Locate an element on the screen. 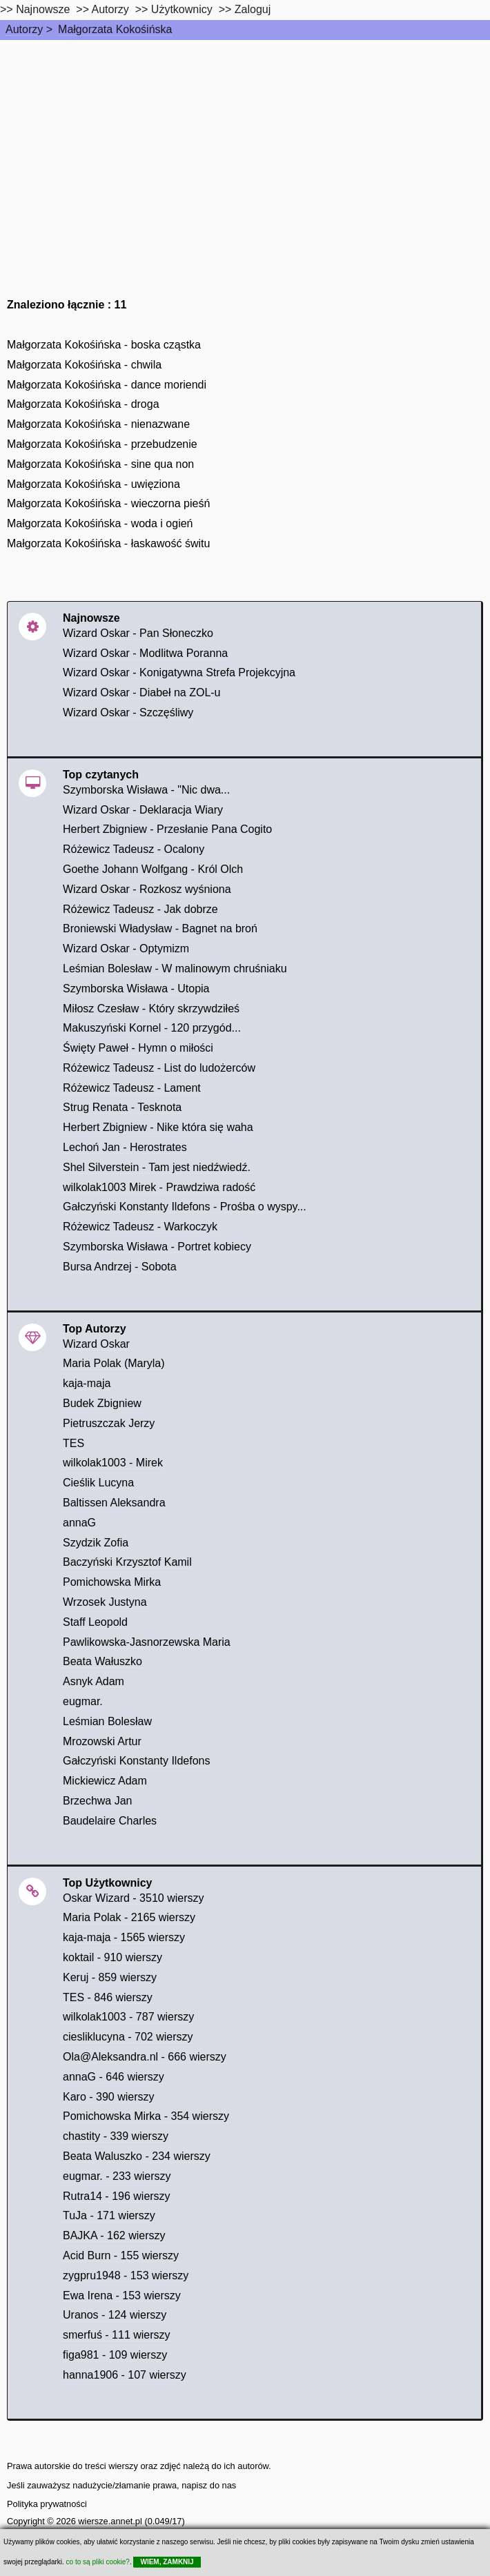 The image size is (490, 2576). smerfuś - 111 wierszy is located at coordinates (116, 2335).